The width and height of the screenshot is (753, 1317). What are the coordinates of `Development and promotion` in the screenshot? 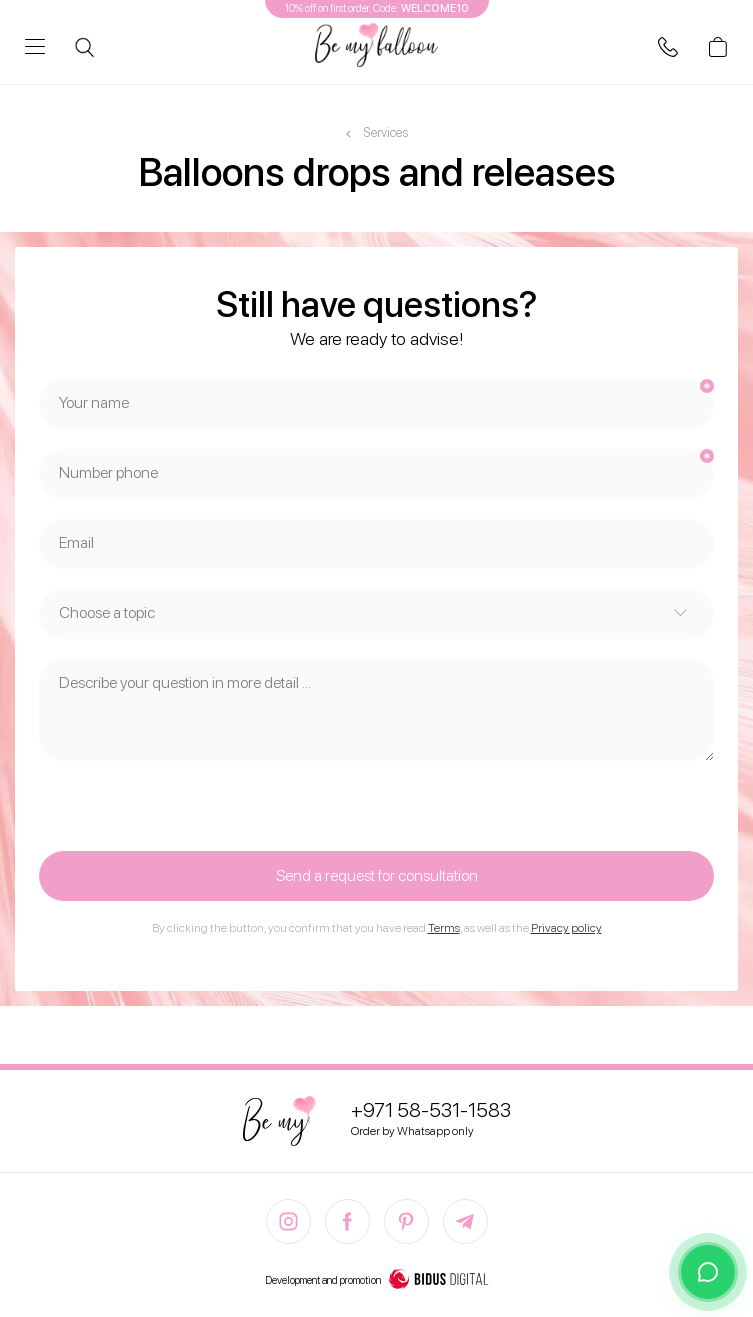 It's located at (377, 1281).